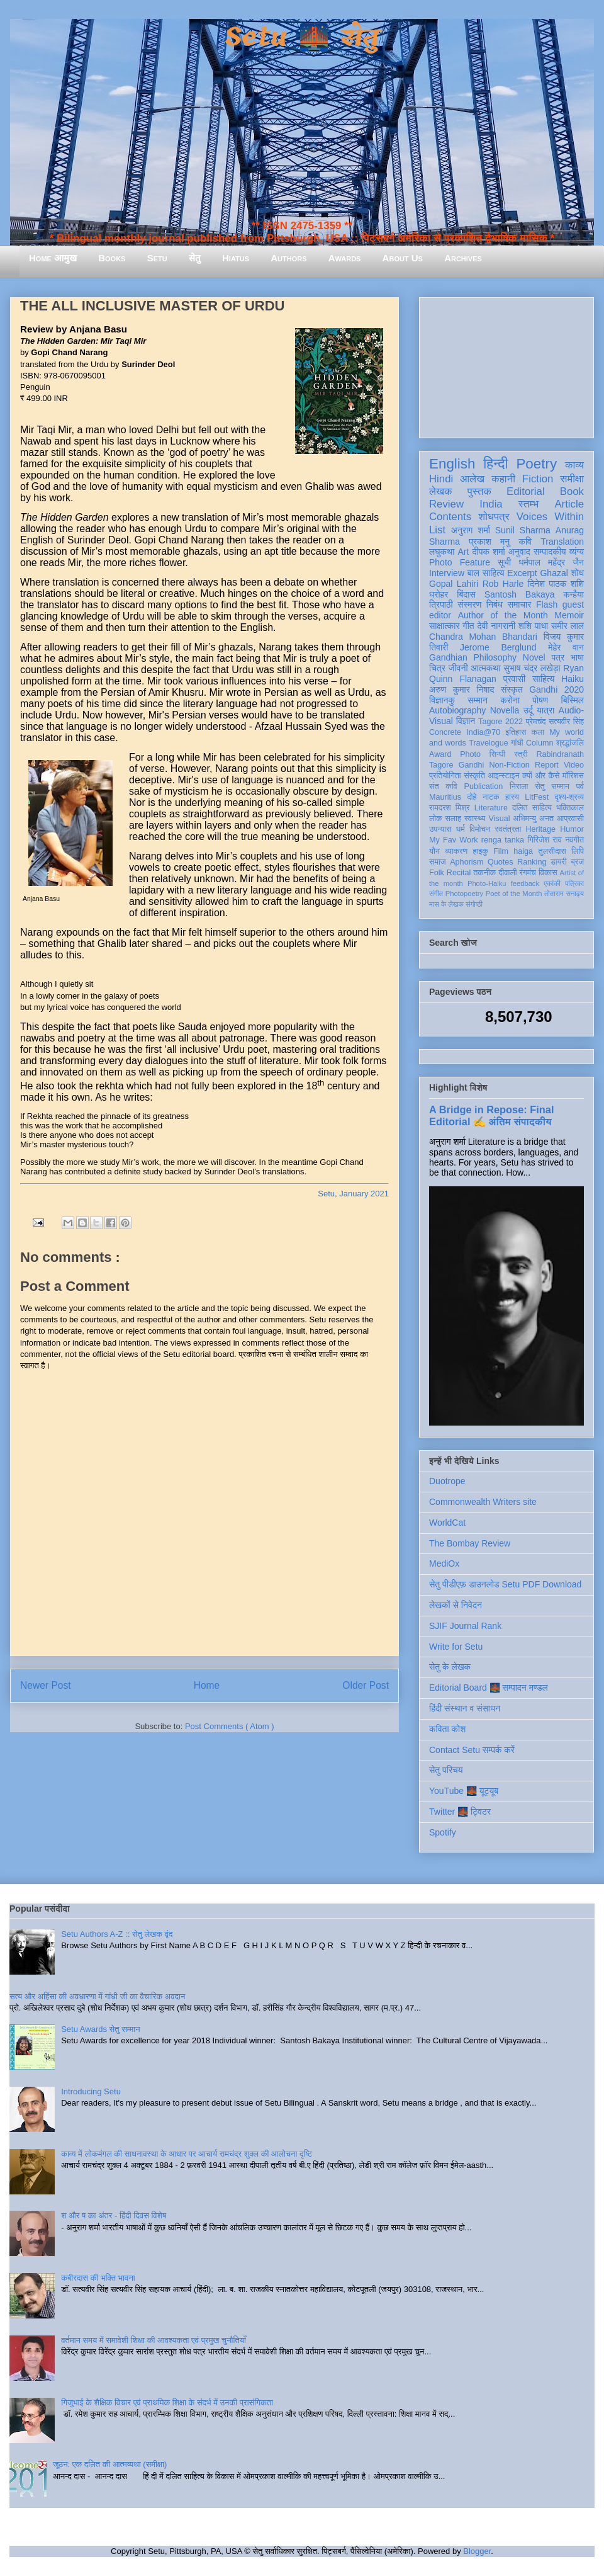 This screenshot has width=604, height=2576. What do you see at coordinates (574, 465) in the screenshot?
I see `काव्य` at bounding box center [574, 465].